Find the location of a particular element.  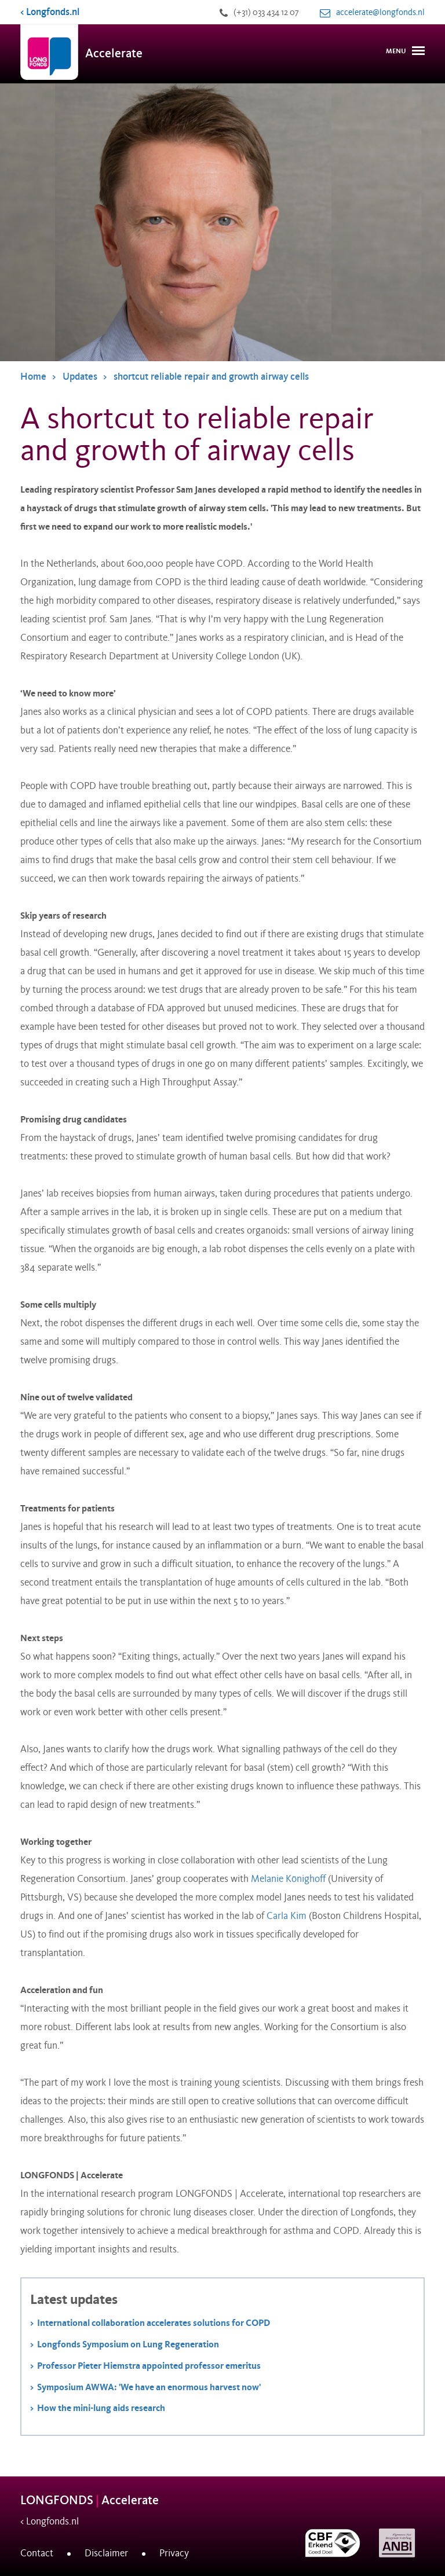

Contact is located at coordinates (36, 2553).